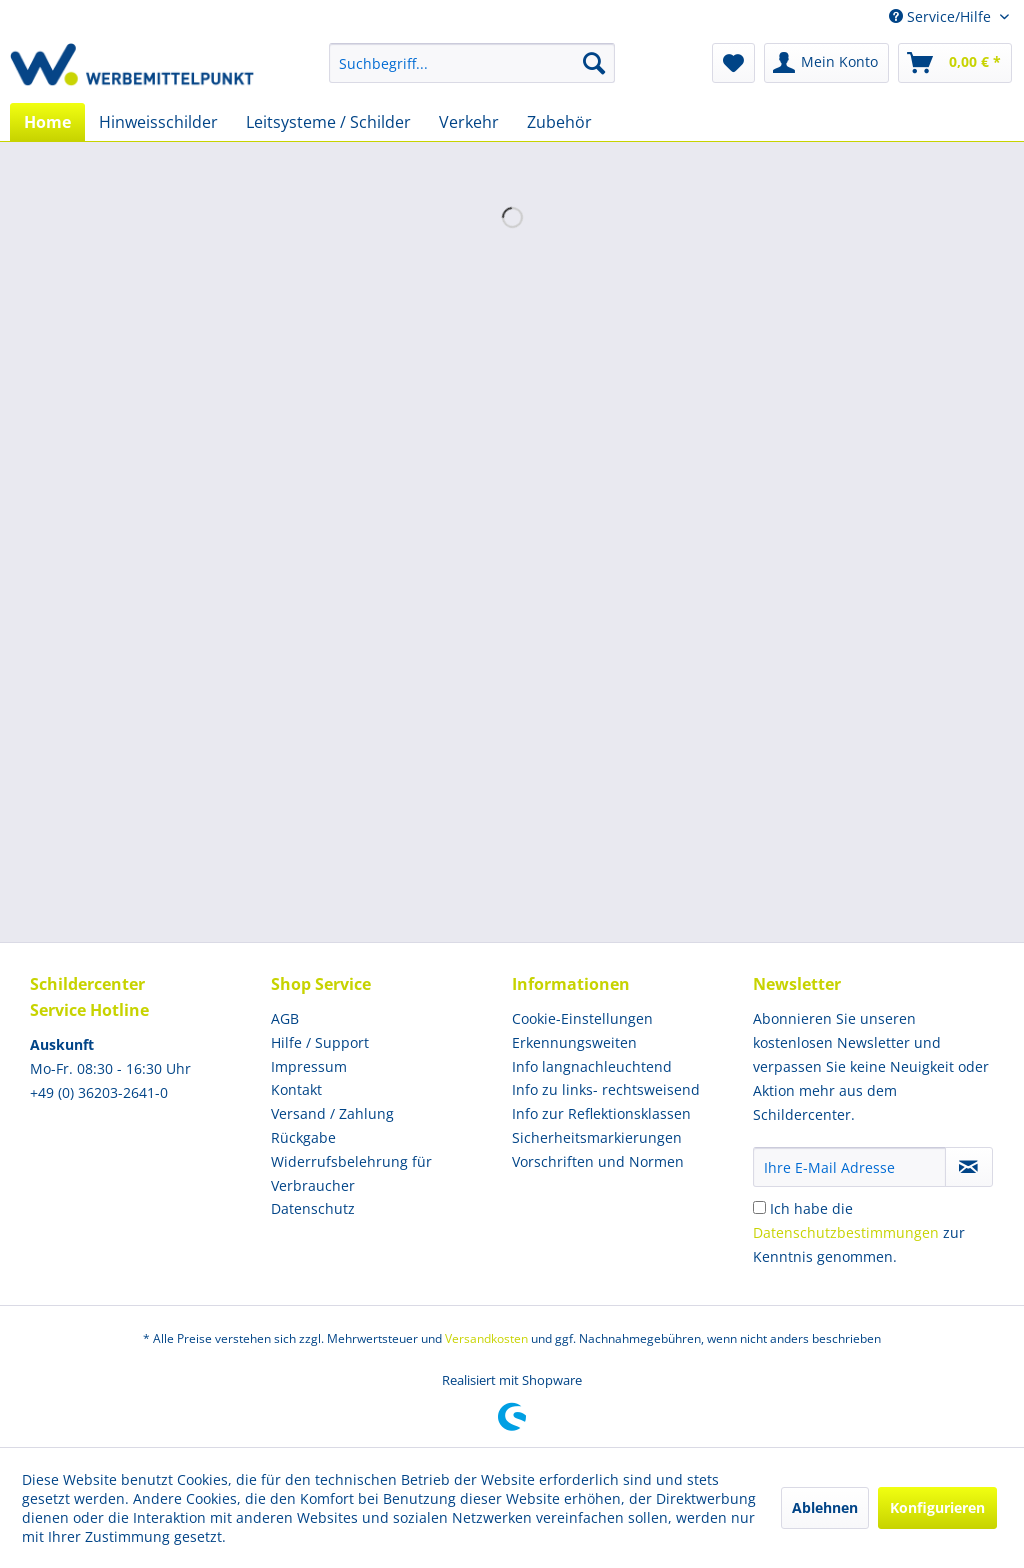 The image size is (1024, 1568). I want to click on Widerrufsbelehrung für Verbraucher, so click(351, 1173).